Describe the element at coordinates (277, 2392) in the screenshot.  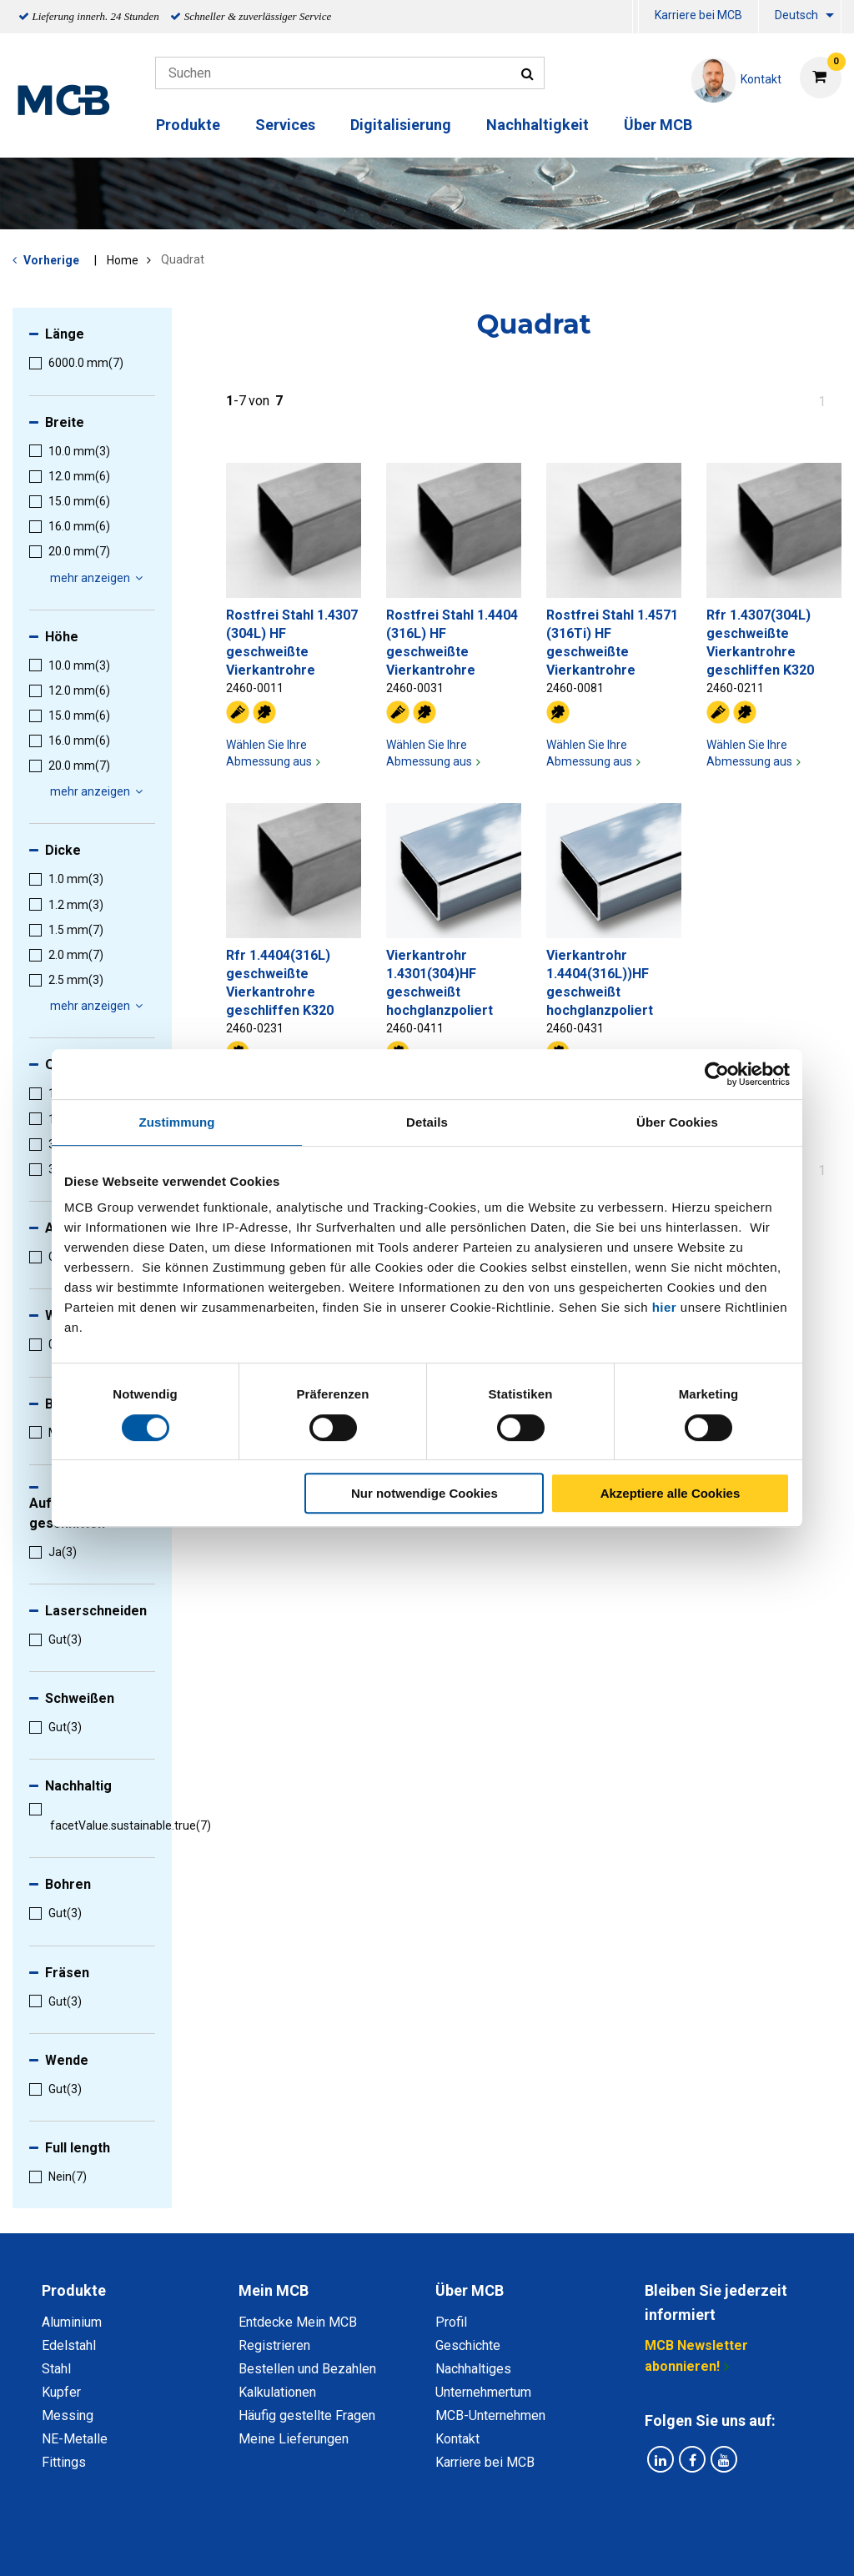
I see `Kalkulationen` at that location.